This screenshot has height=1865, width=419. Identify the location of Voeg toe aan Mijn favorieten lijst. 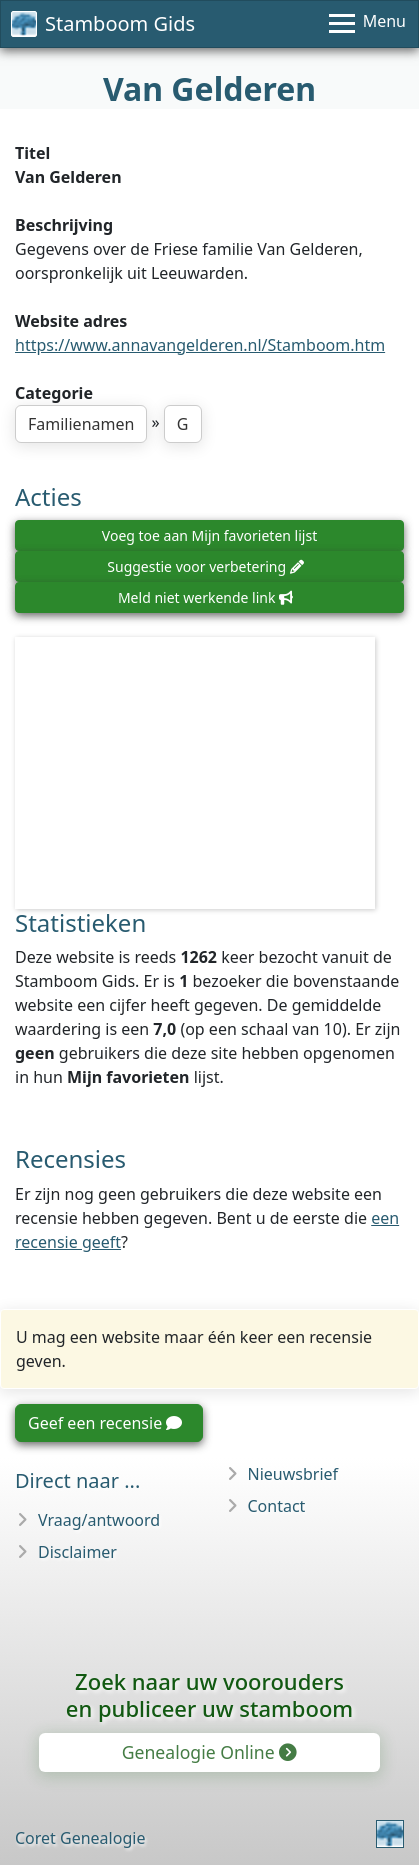
(209, 535).